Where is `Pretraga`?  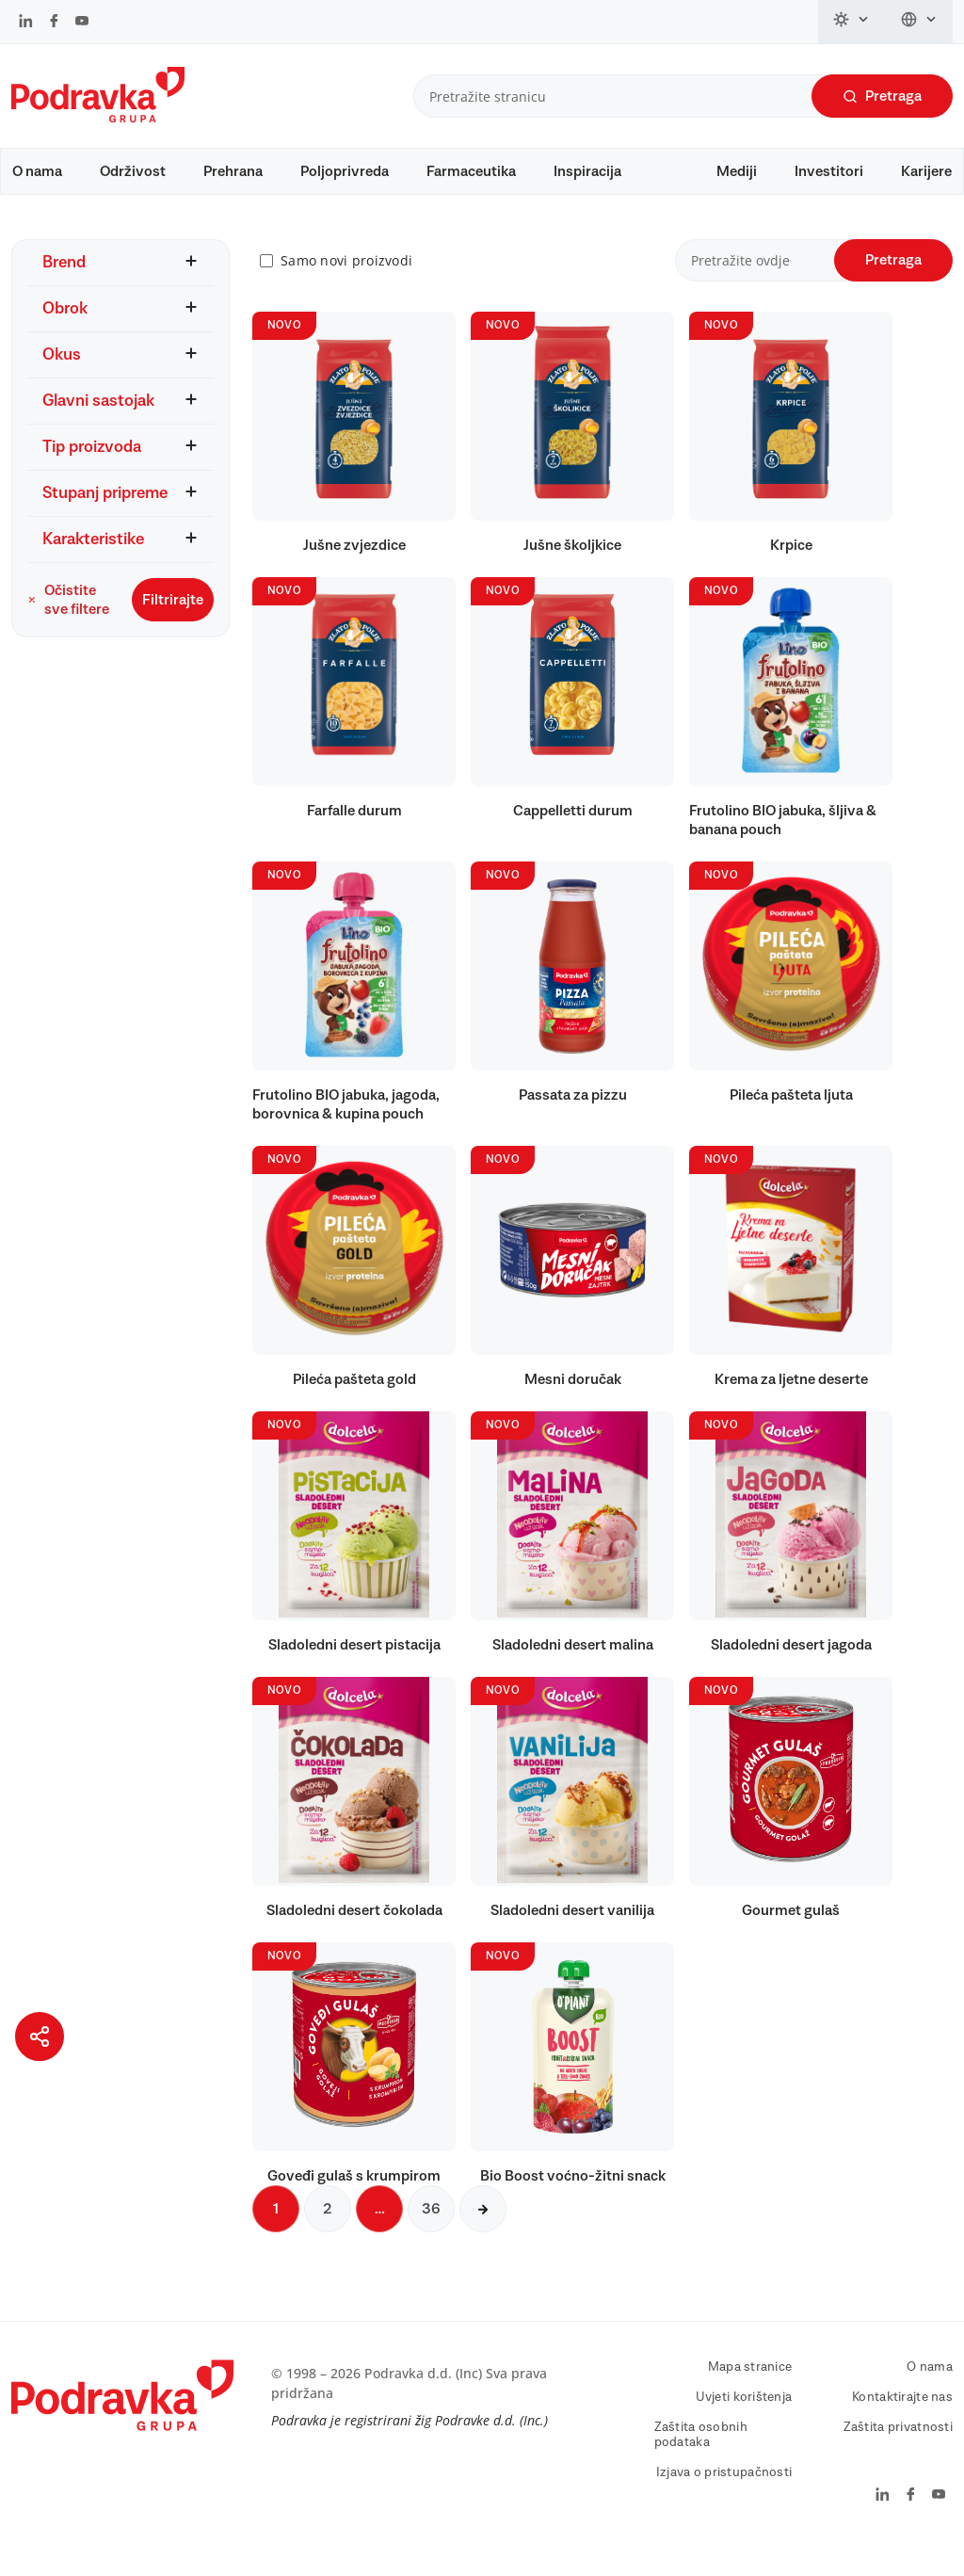 Pretraga is located at coordinates (882, 97).